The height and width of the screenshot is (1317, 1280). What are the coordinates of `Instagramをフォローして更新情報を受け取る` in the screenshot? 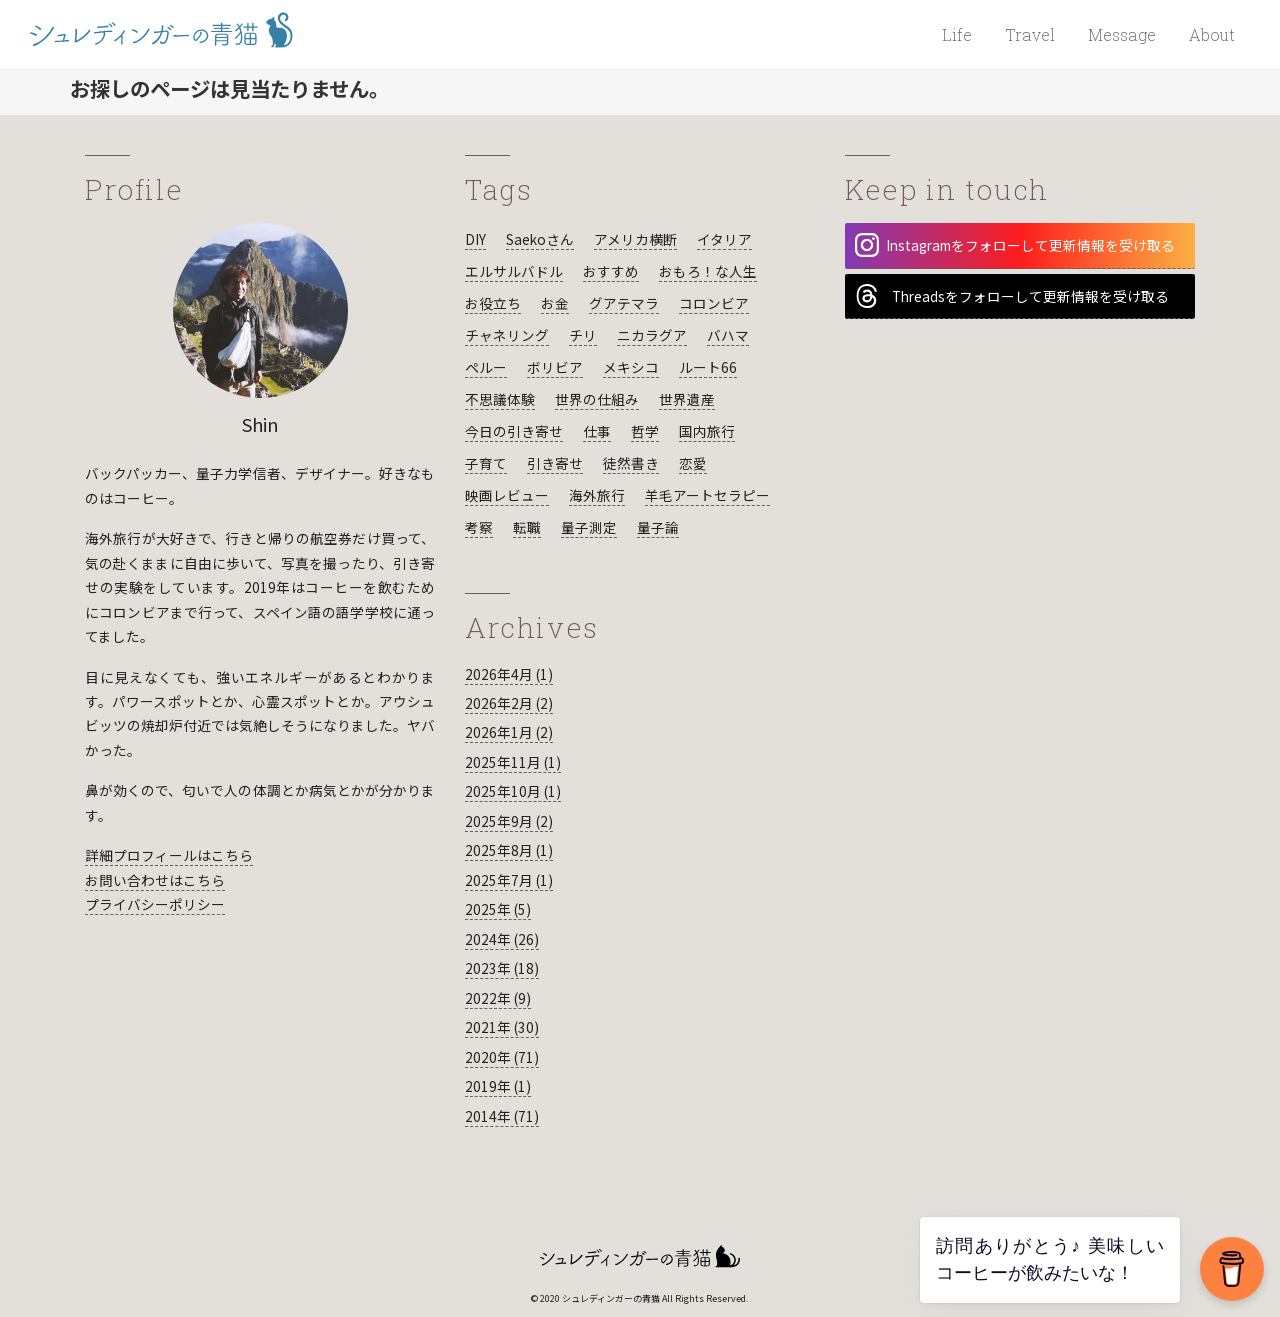 It's located at (1015, 245).